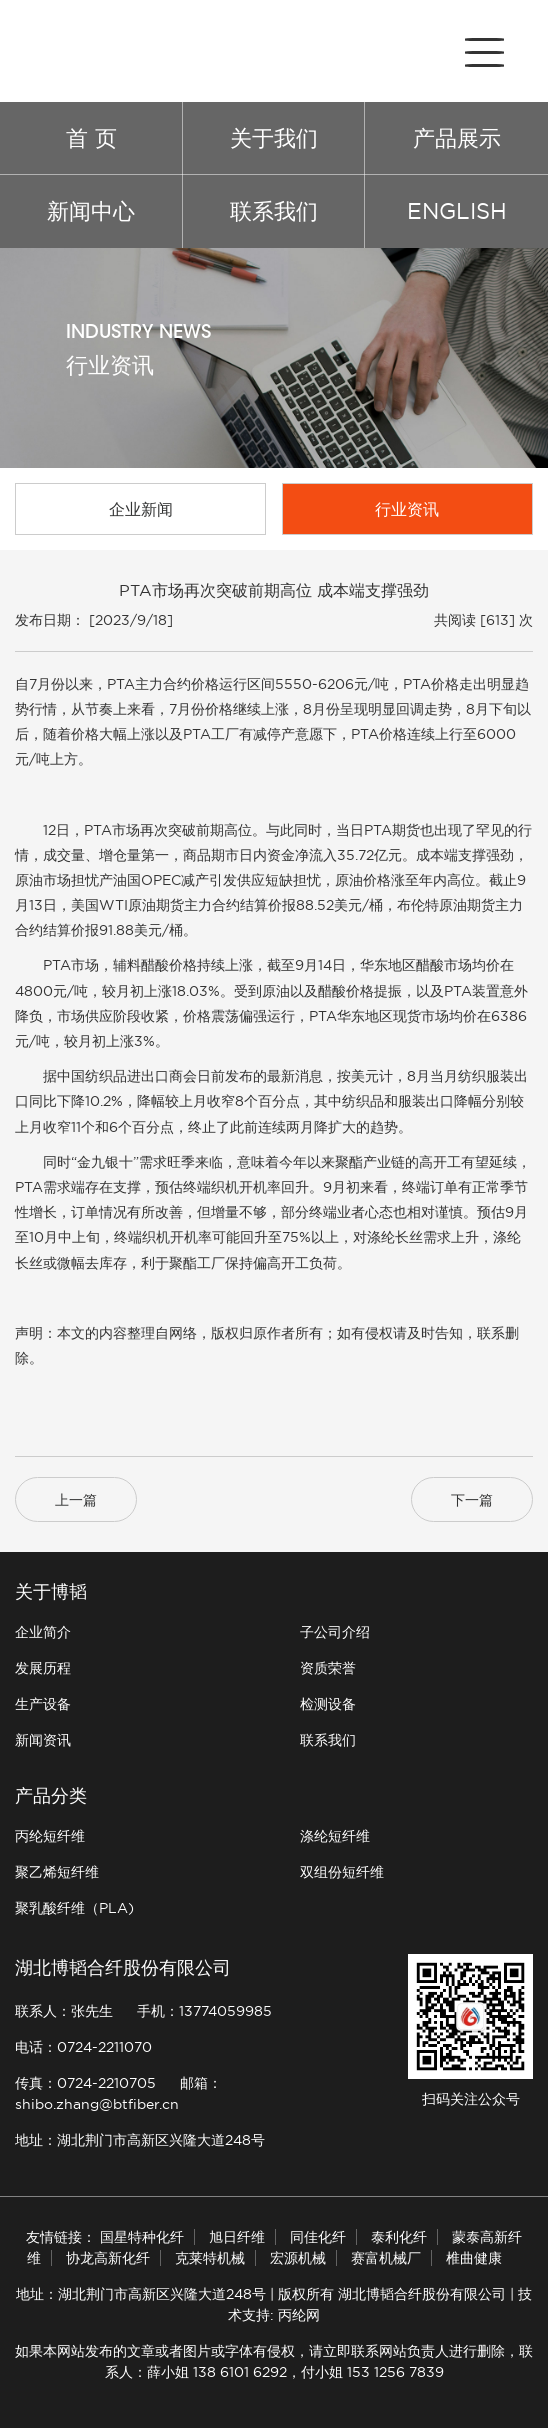 The height and width of the screenshot is (2428, 548). Describe the element at coordinates (43, 1632) in the screenshot. I see `企业简介` at that location.